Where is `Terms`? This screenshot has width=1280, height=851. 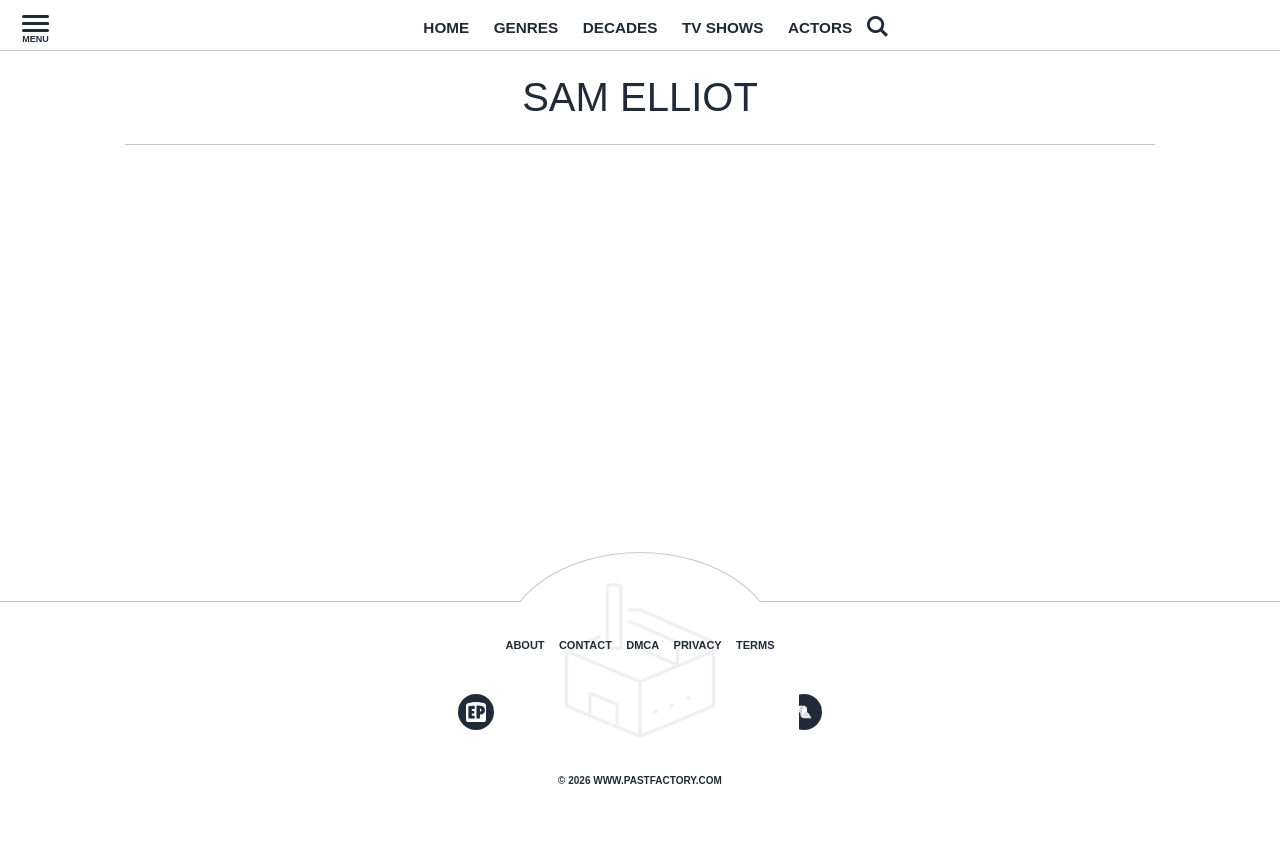 Terms is located at coordinates (755, 645).